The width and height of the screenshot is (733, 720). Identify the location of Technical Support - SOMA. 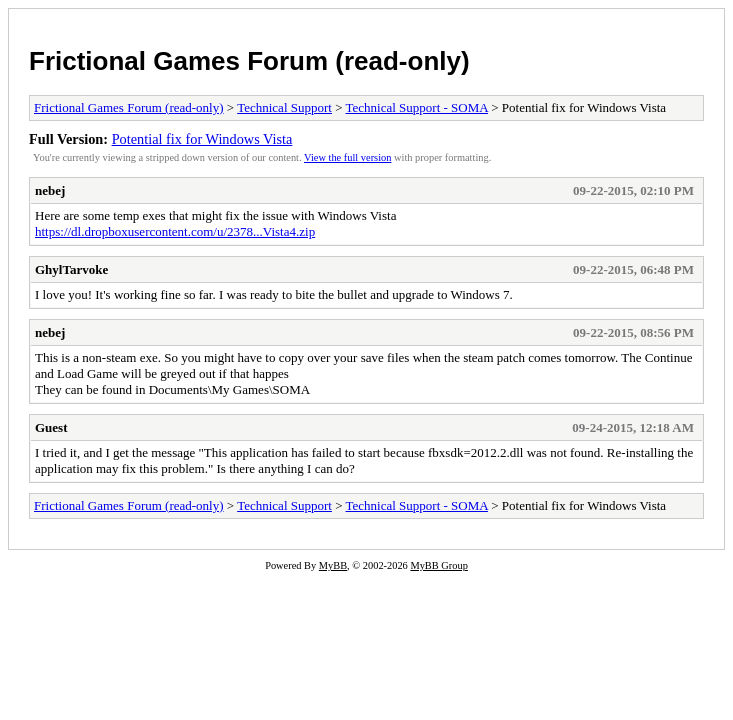
(417, 107).